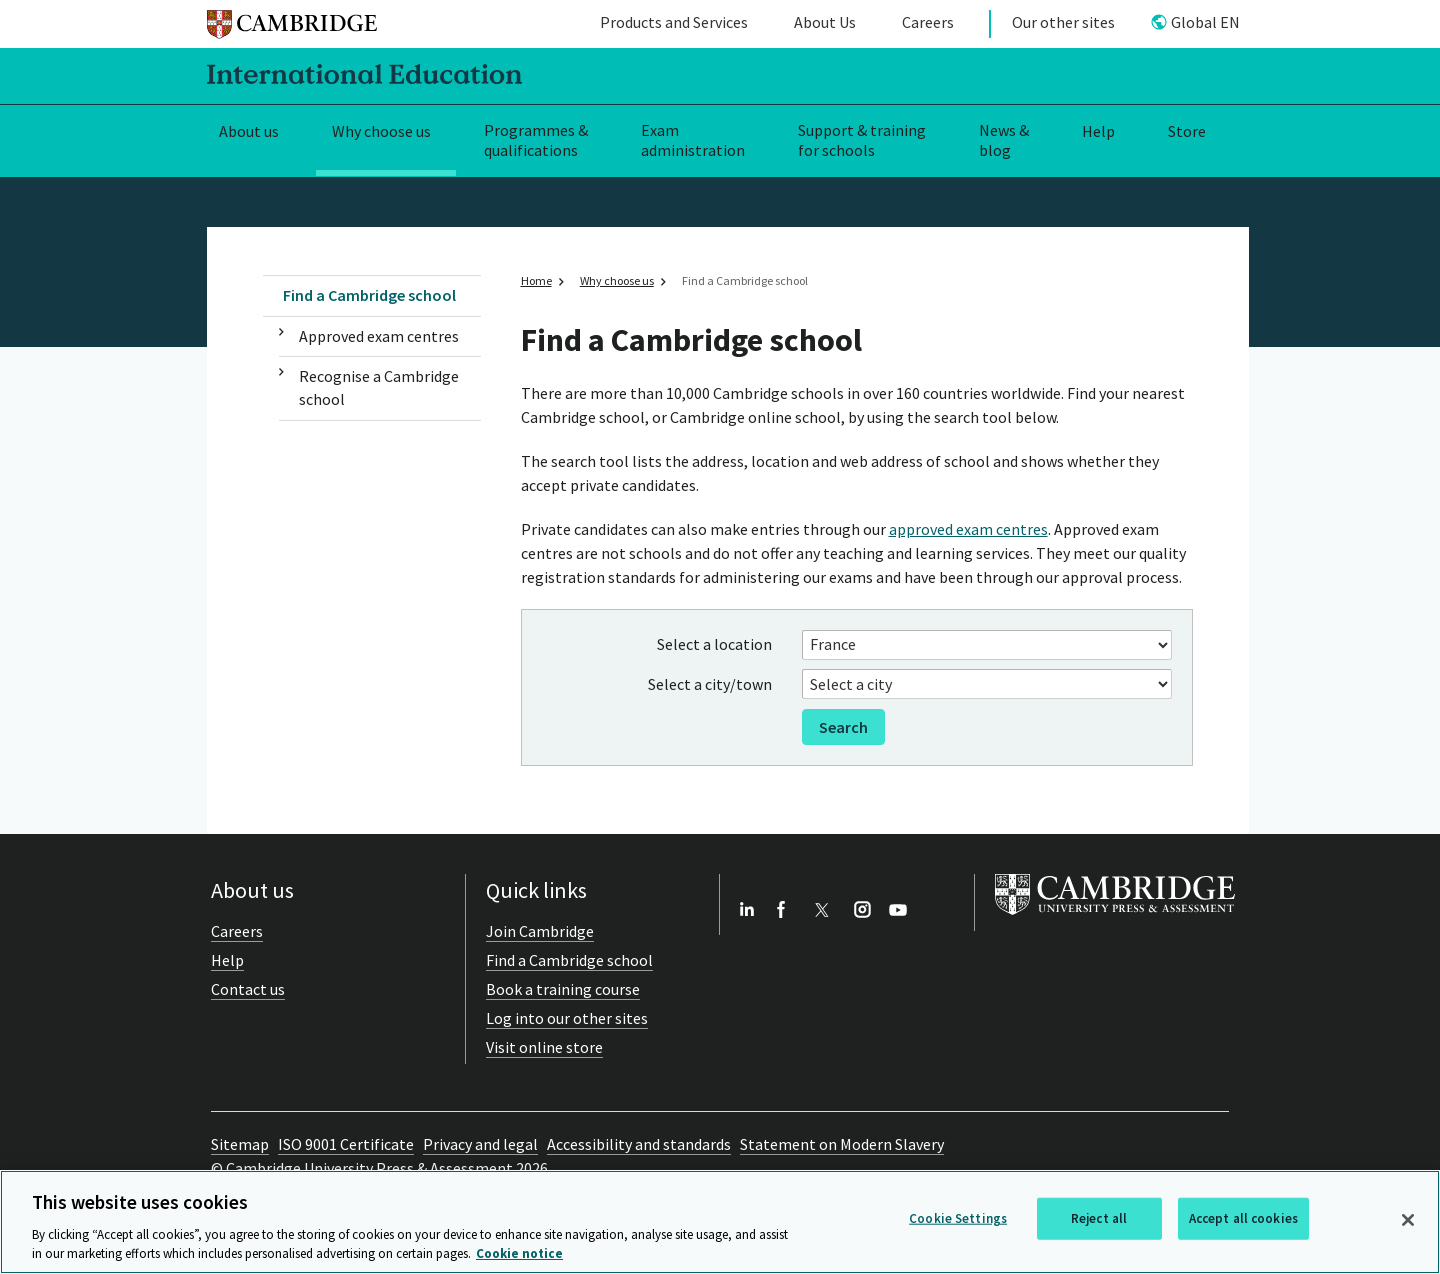 This screenshot has height=1274, width=1440. What do you see at coordinates (249, 131) in the screenshot?
I see `About us` at bounding box center [249, 131].